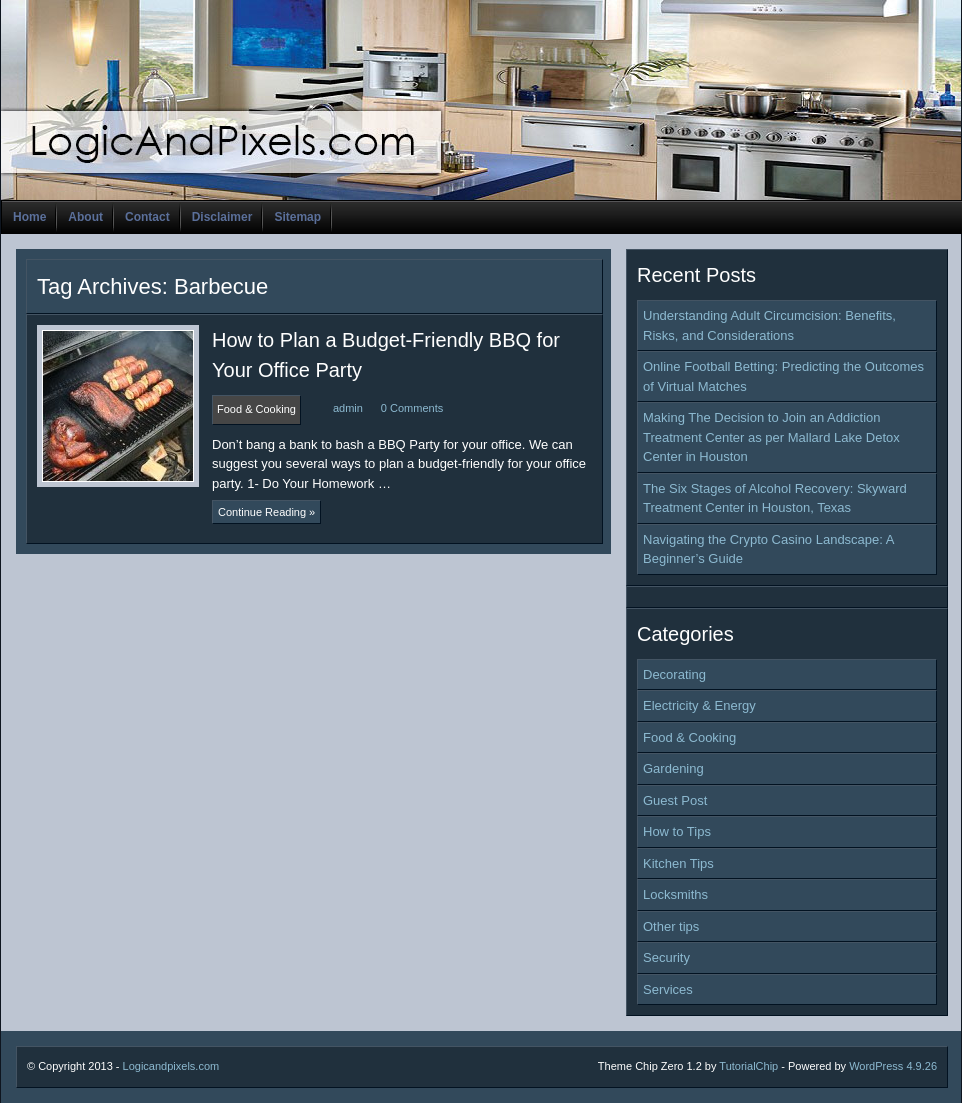  I want to click on Logicandpixels.com, so click(171, 1066).